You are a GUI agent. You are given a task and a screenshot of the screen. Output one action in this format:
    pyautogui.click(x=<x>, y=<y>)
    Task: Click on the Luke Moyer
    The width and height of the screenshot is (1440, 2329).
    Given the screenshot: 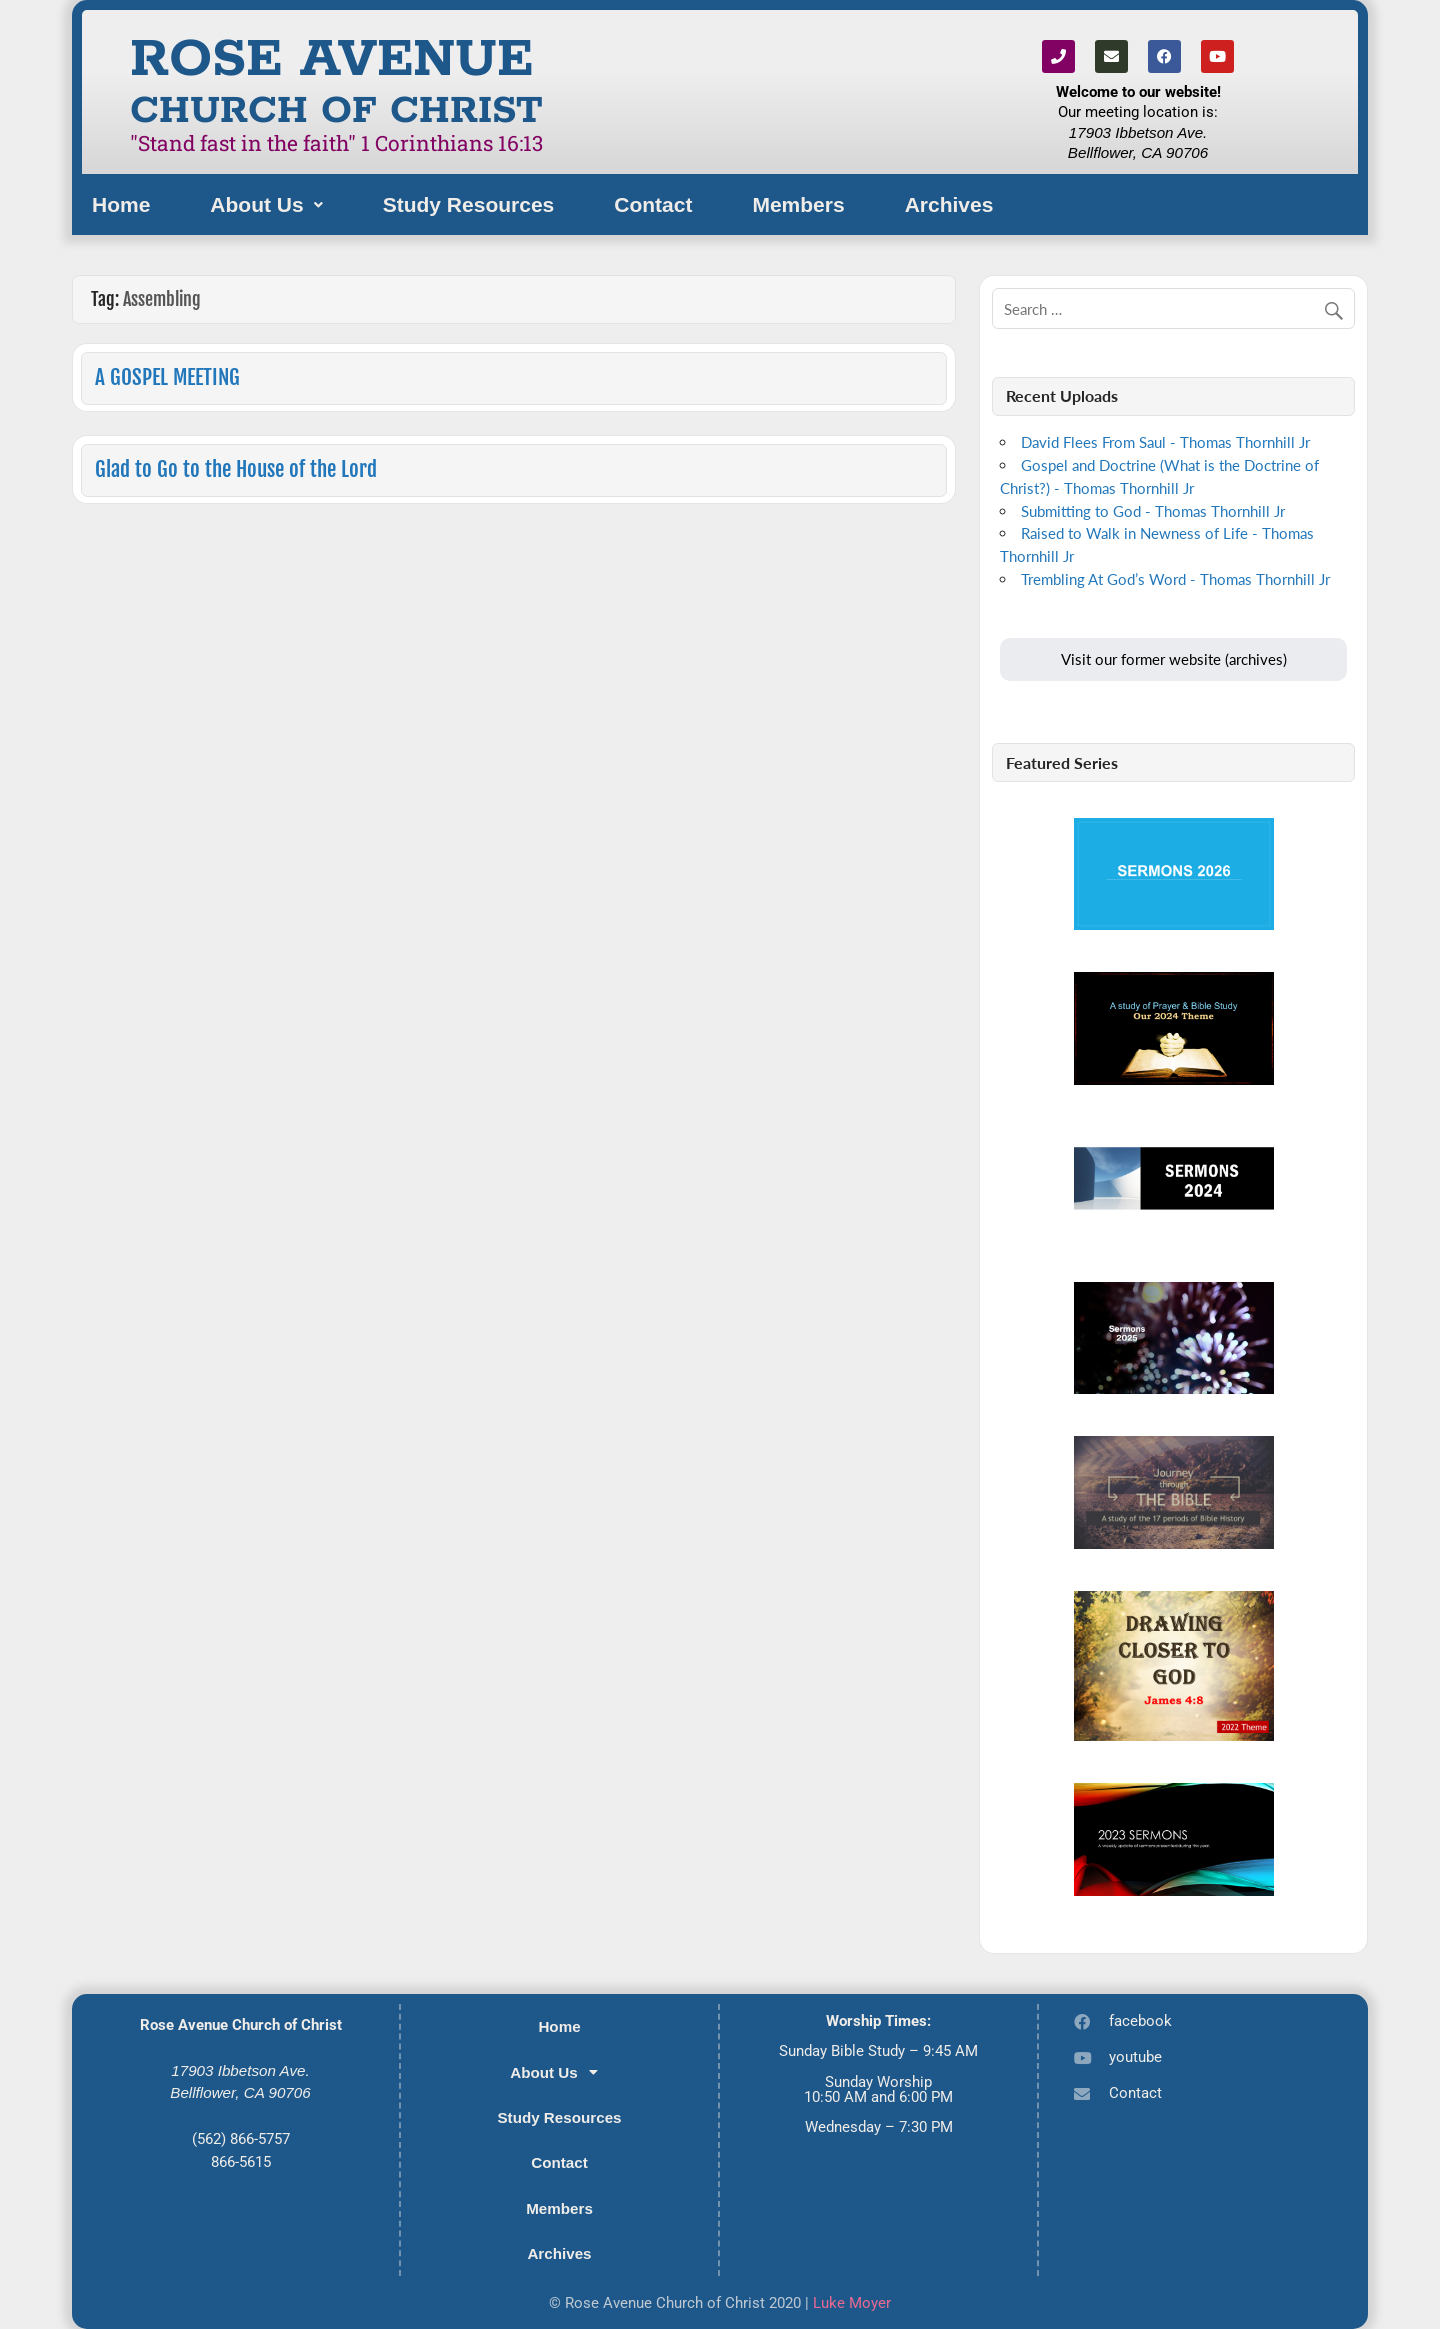 What is the action you would take?
    pyautogui.click(x=852, y=2303)
    